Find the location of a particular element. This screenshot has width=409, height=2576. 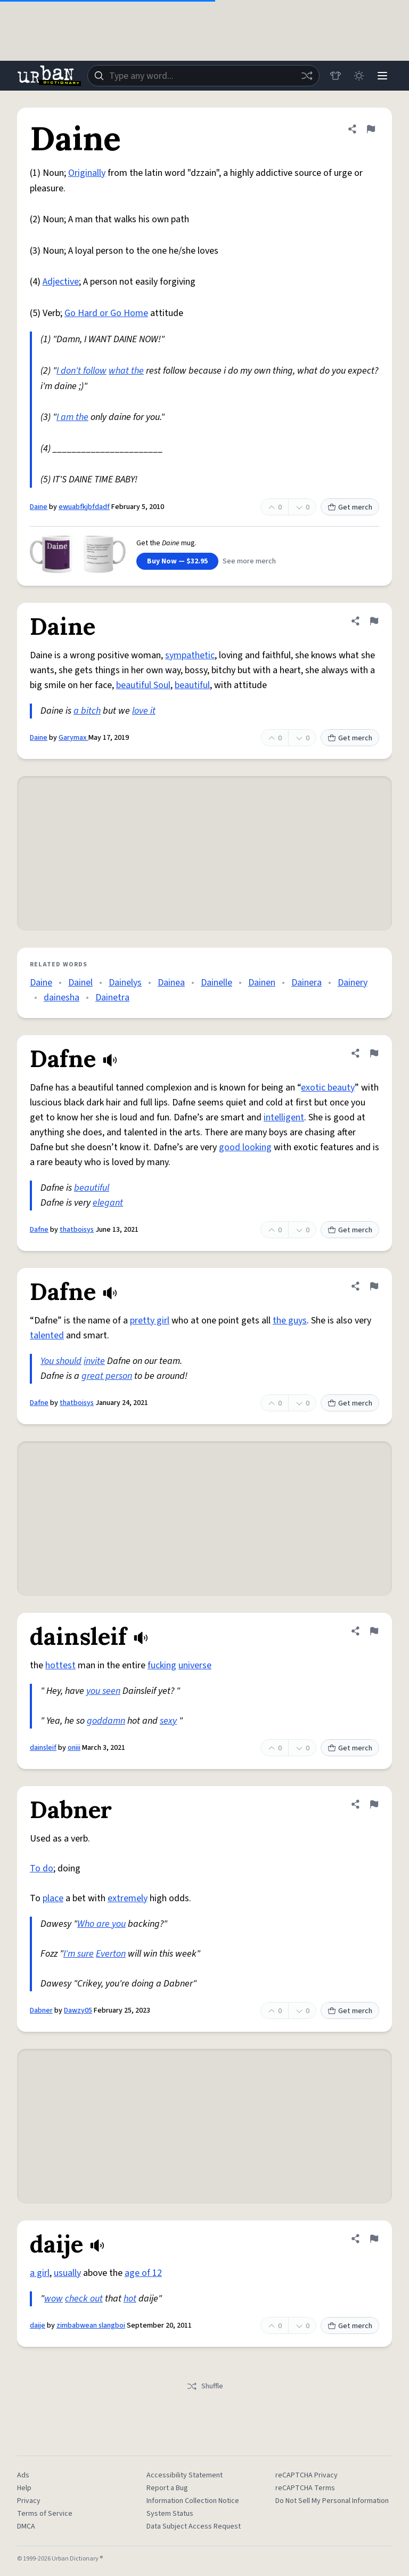

intelligent is located at coordinates (284, 1117).